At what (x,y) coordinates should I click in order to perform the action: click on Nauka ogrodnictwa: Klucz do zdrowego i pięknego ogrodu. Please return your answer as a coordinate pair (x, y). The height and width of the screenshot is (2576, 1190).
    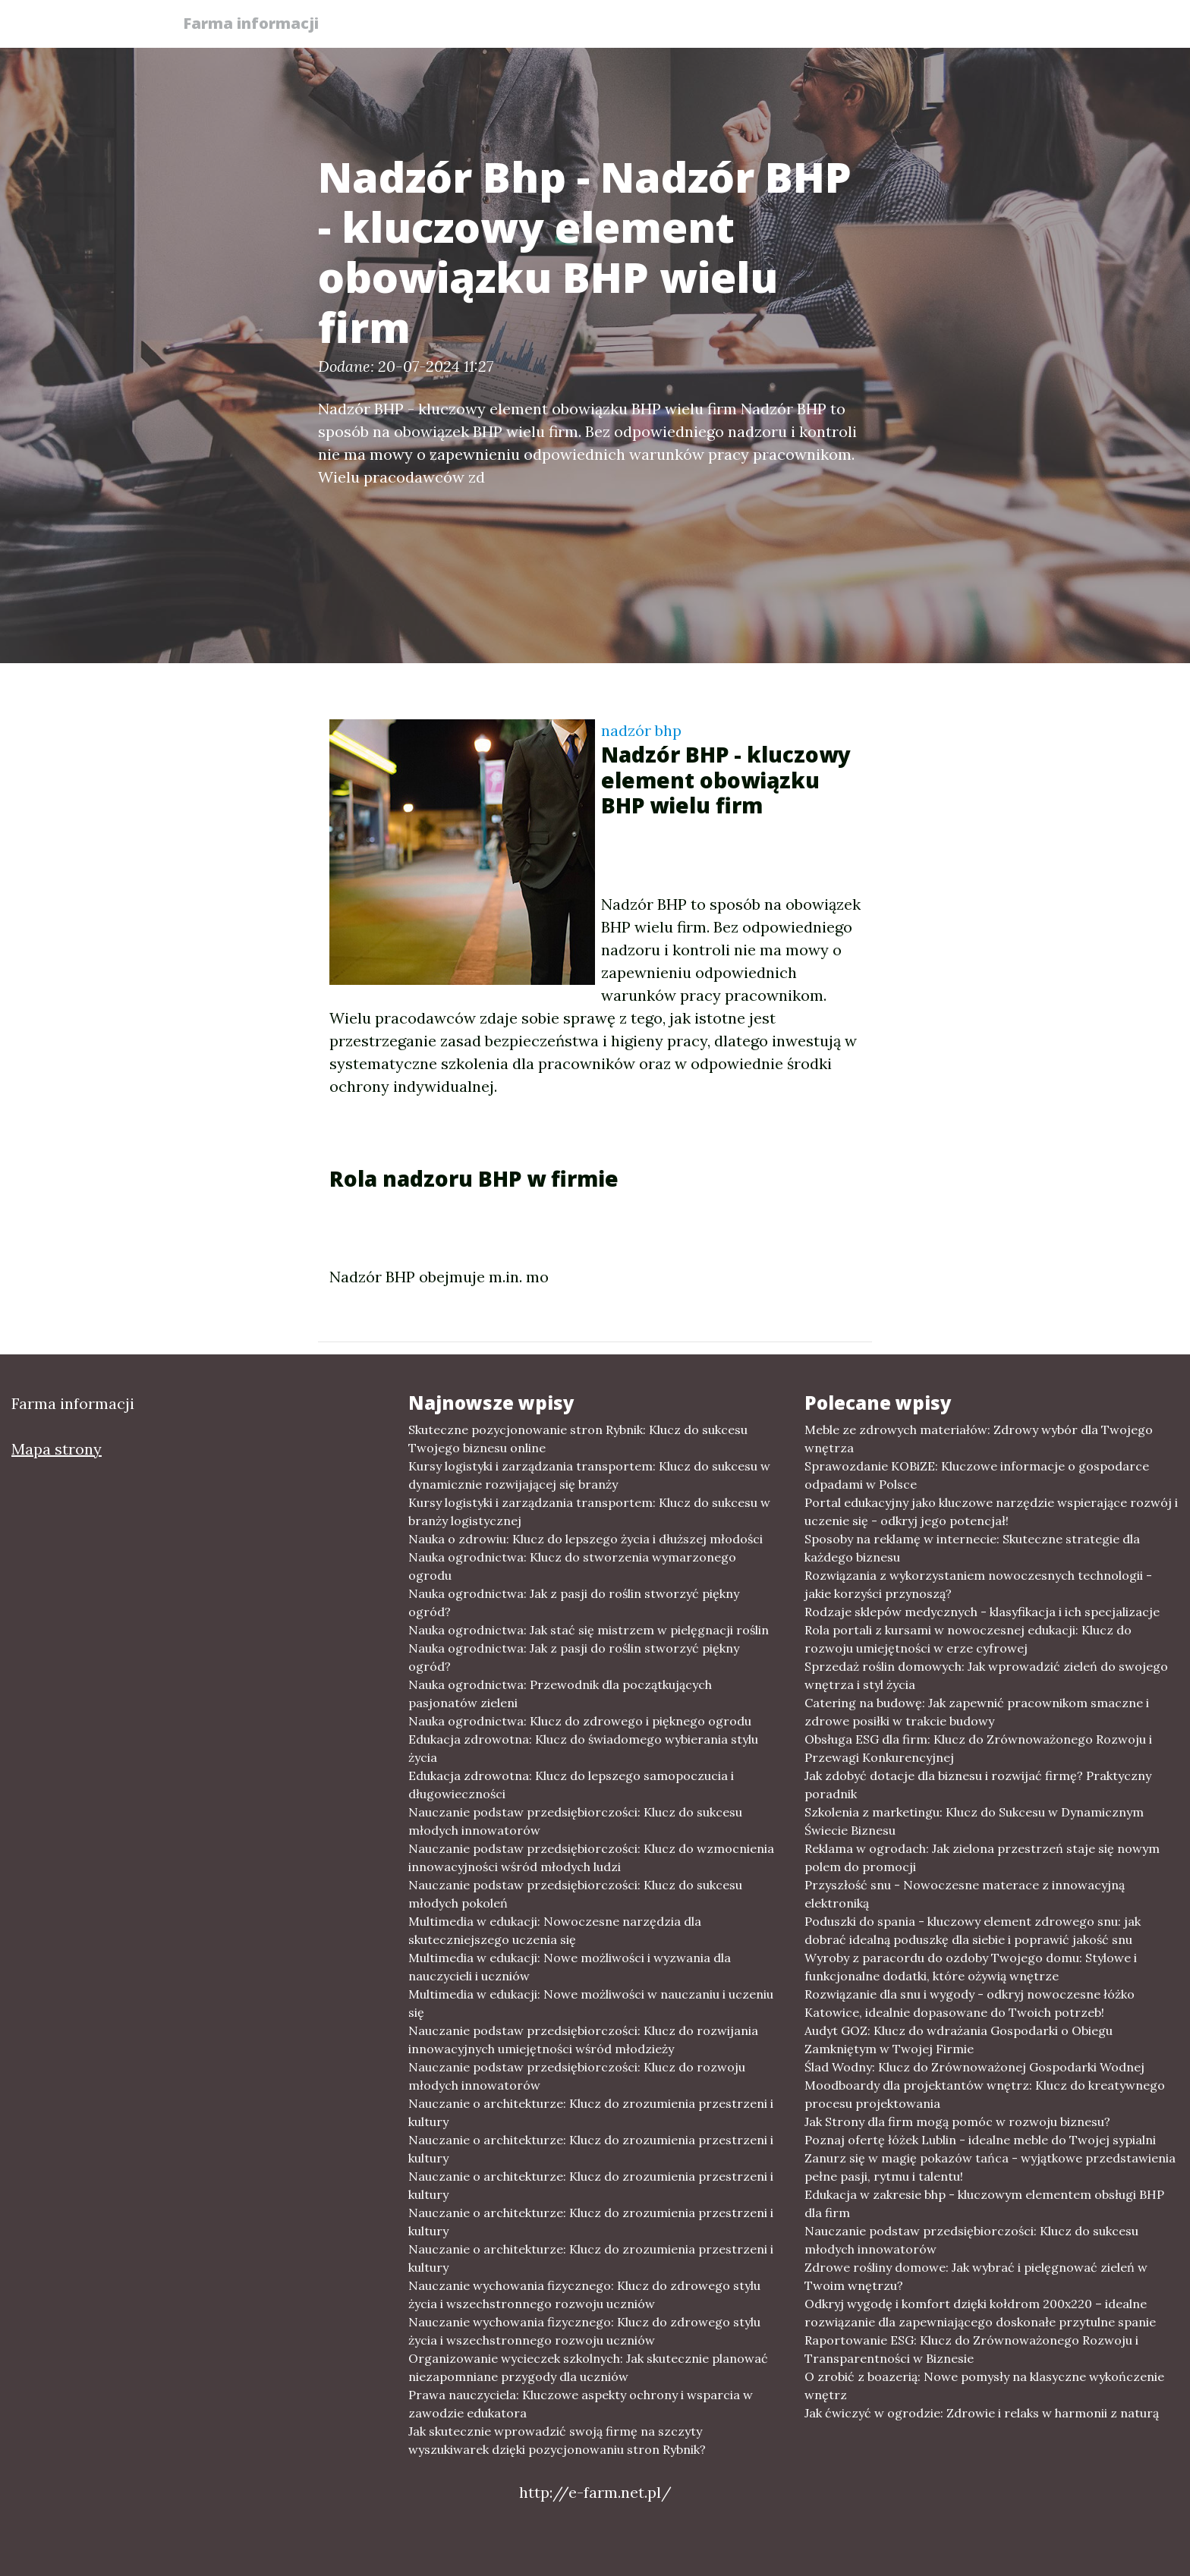
    Looking at the image, I should click on (579, 1720).